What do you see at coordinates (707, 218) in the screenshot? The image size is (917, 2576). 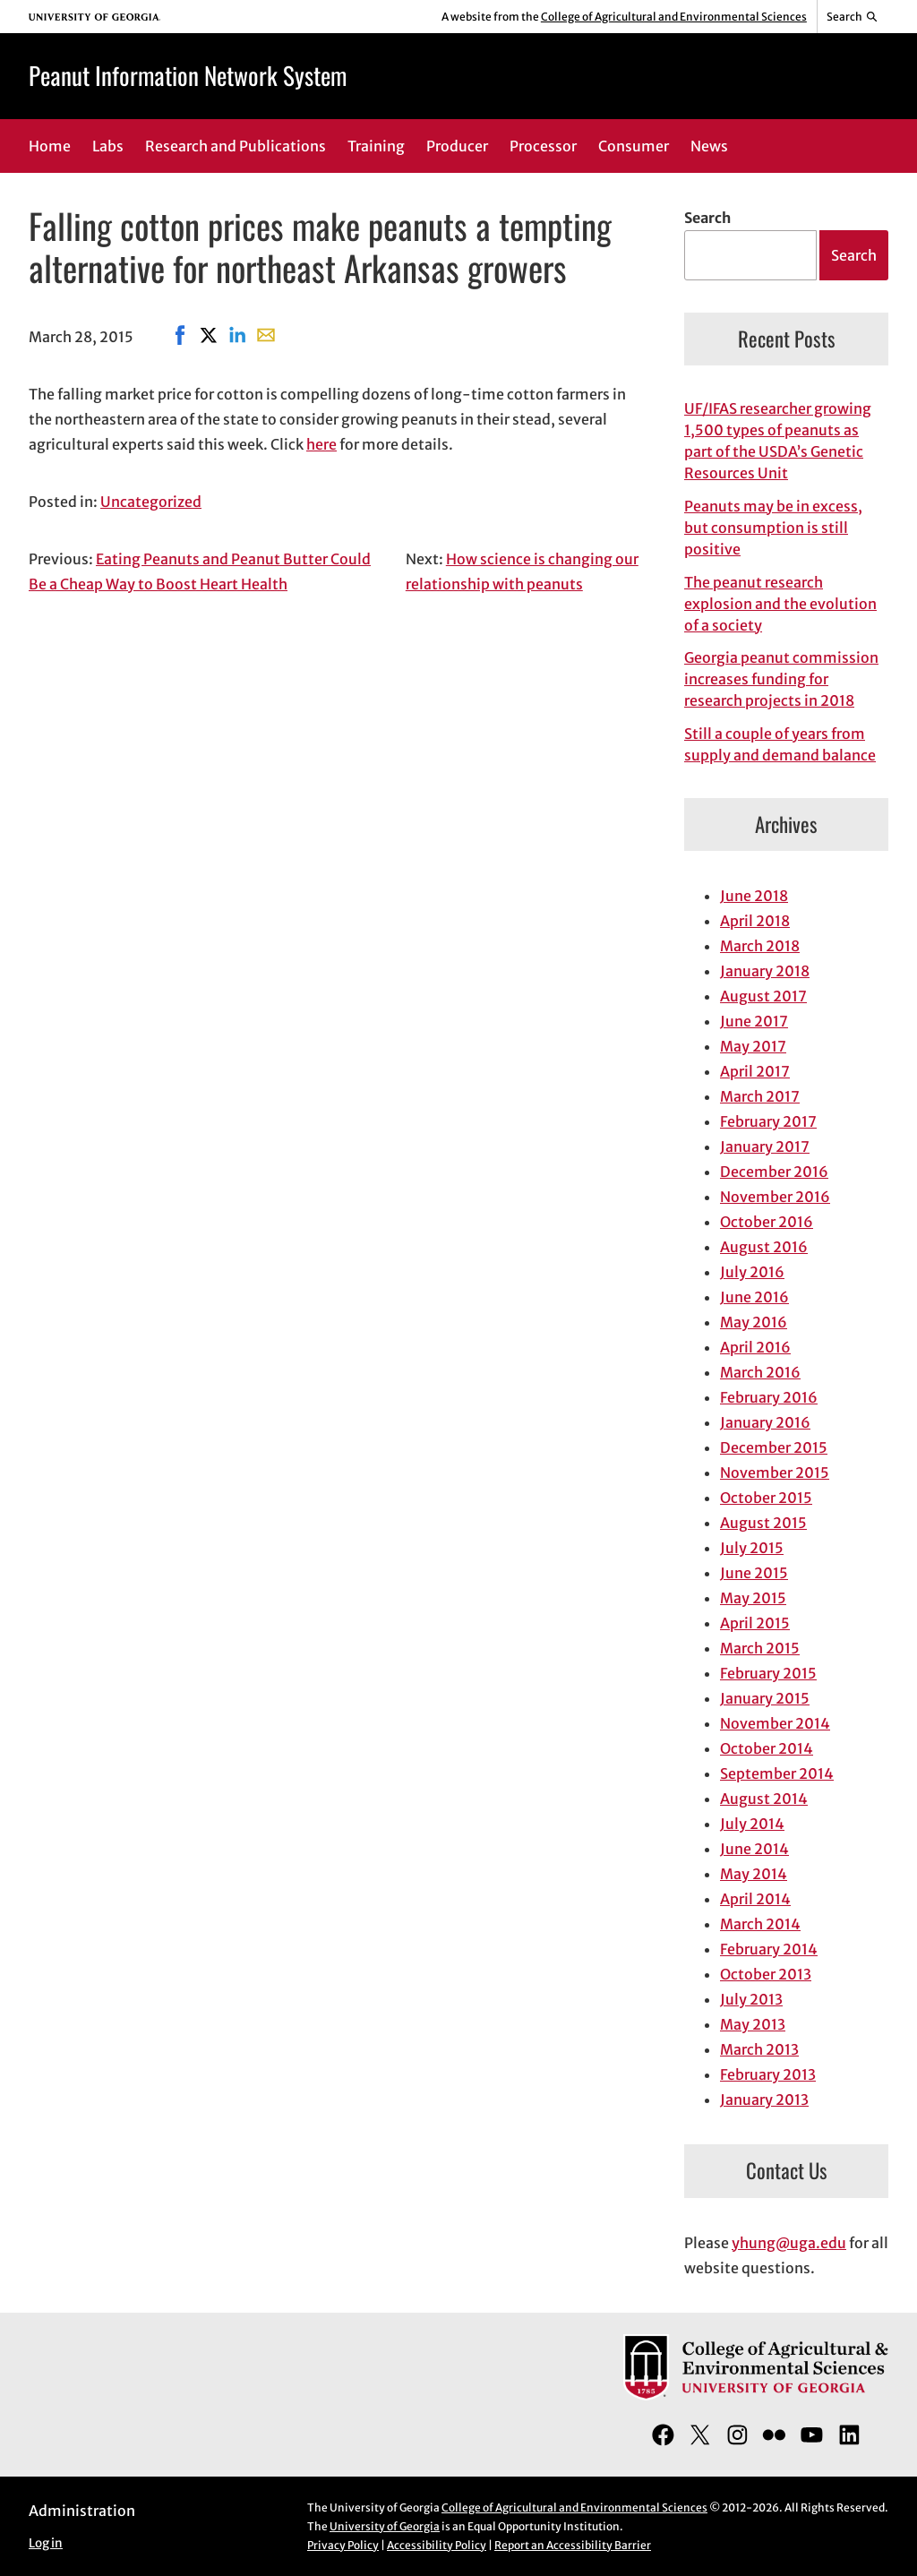 I see `Search` at bounding box center [707, 218].